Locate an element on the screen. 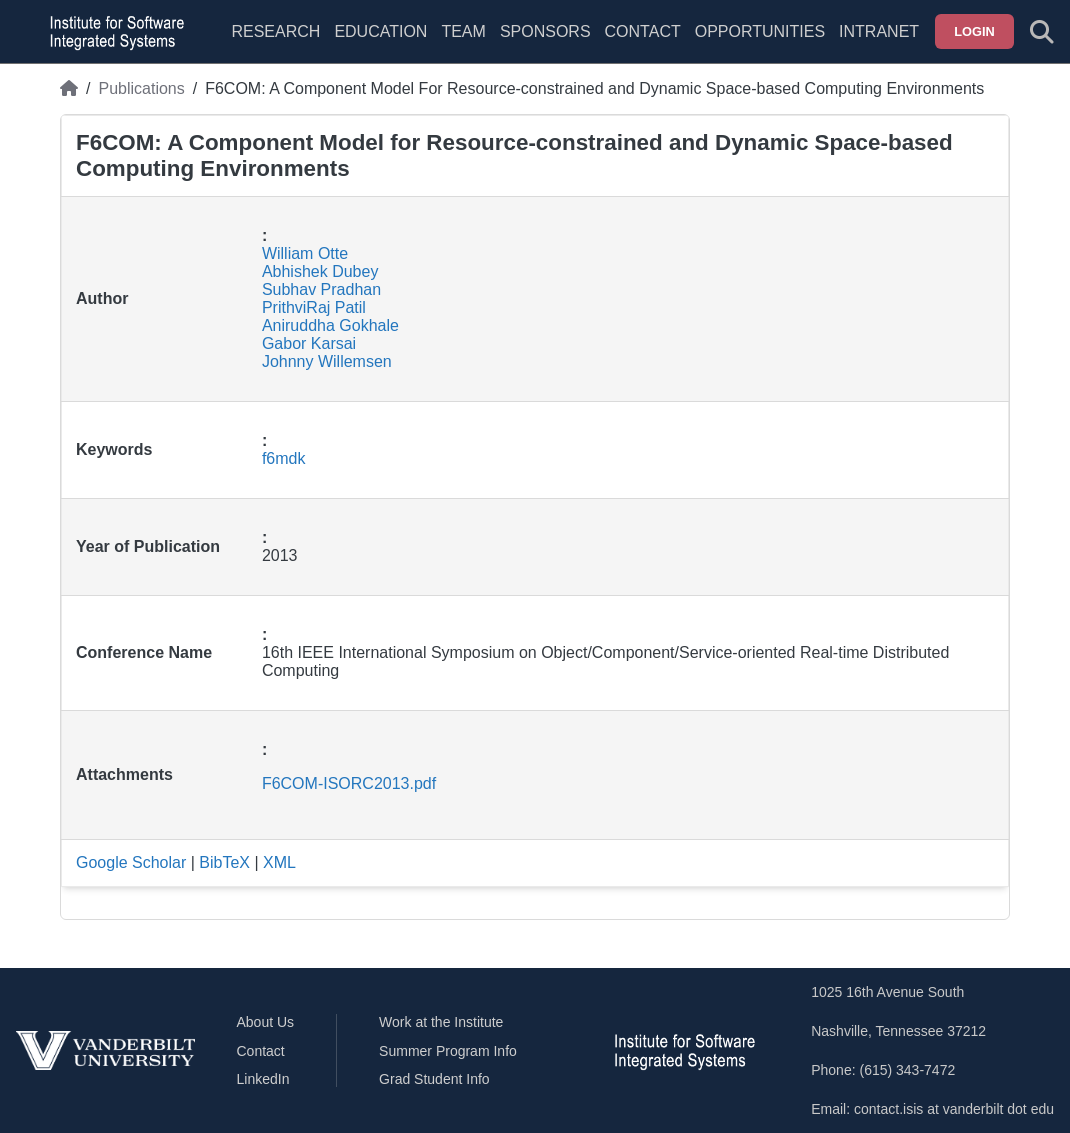 The height and width of the screenshot is (1133, 1070). Google Scholar is located at coordinates (131, 862).